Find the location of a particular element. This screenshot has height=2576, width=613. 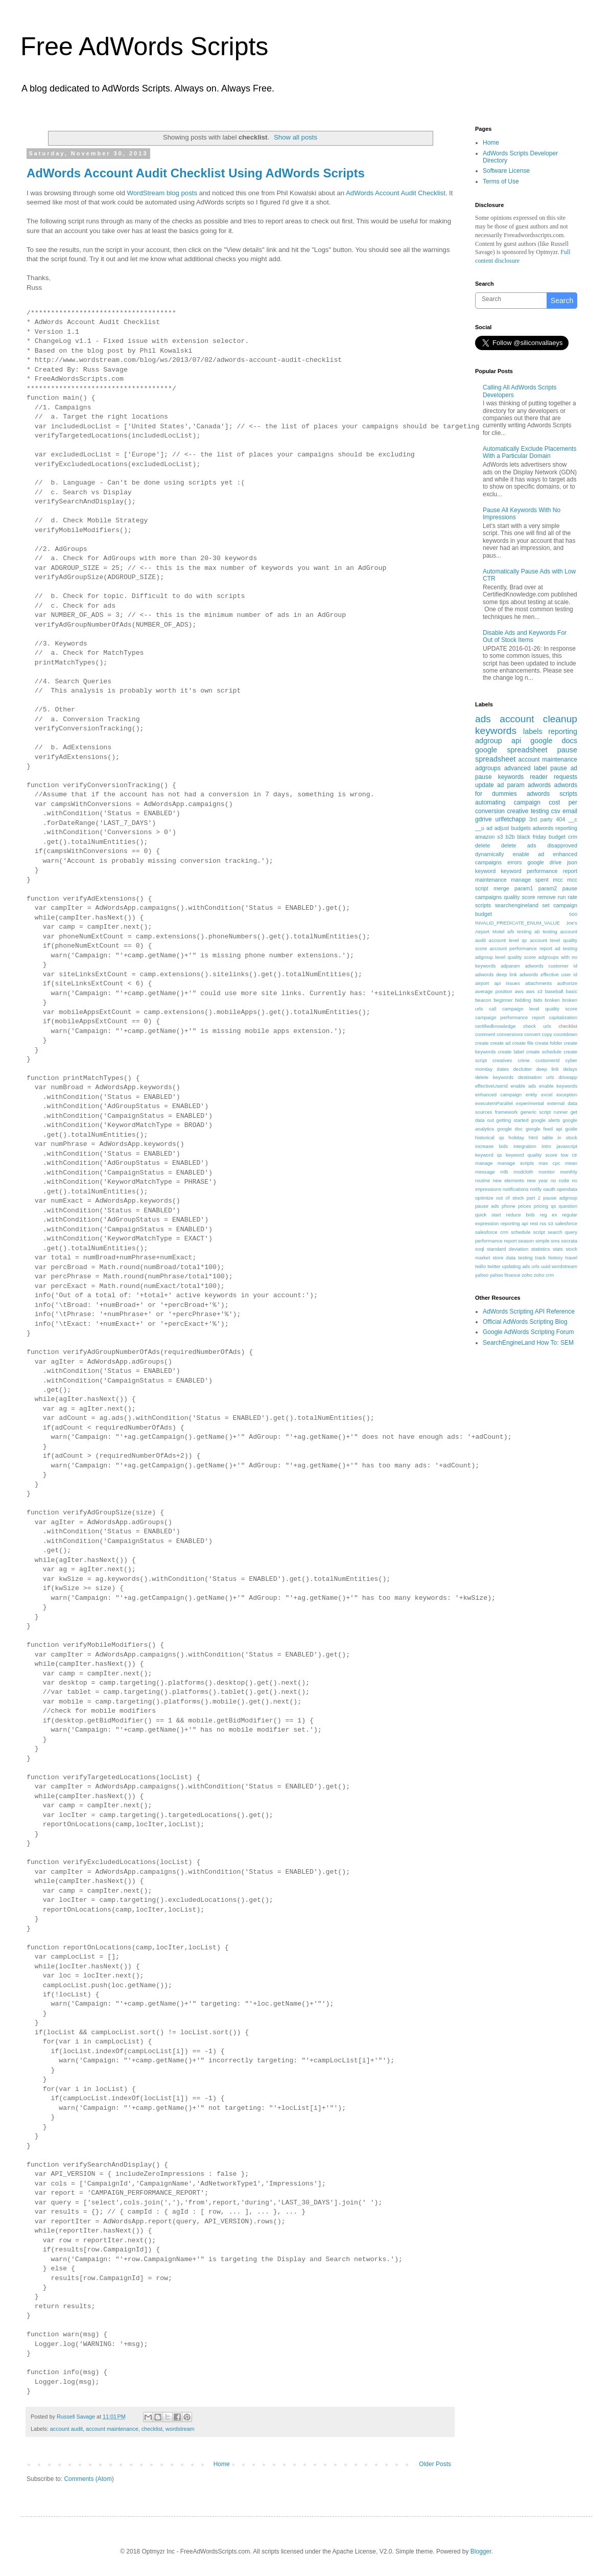

notify is located at coordinates (535, 1189).